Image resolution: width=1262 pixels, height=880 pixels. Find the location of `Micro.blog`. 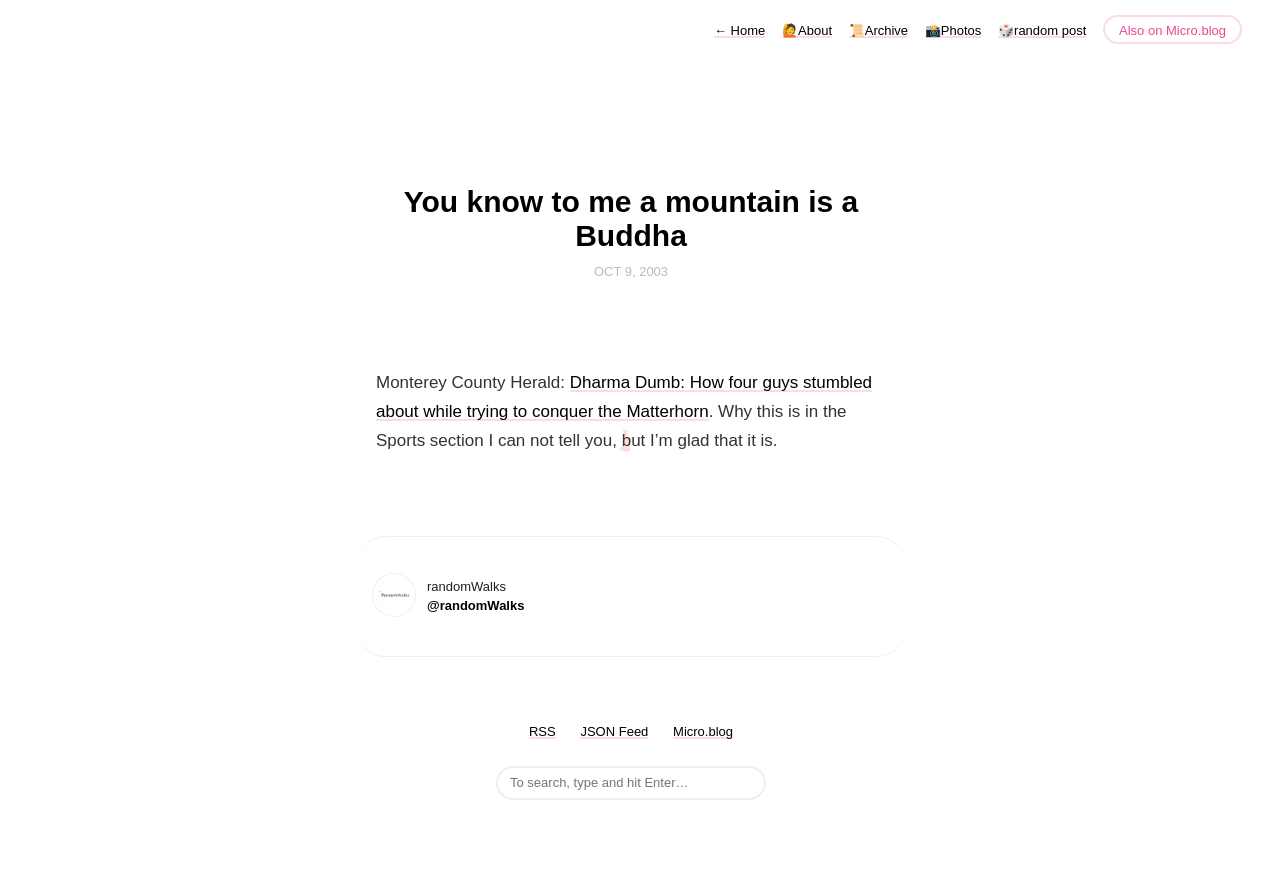

Micro.blog is located at coordinates (703, 731).